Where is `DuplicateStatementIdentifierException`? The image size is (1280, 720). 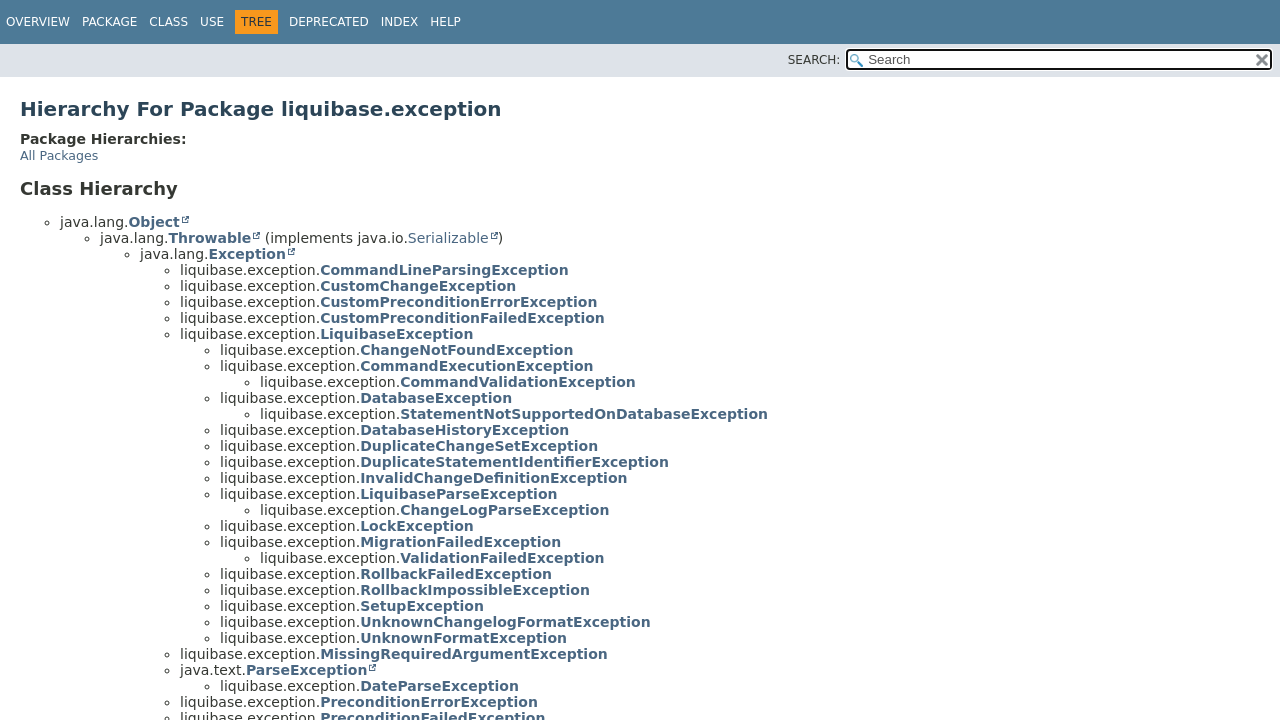 DuplicateStatementIdentifierException is located at coordinates (514, 462).